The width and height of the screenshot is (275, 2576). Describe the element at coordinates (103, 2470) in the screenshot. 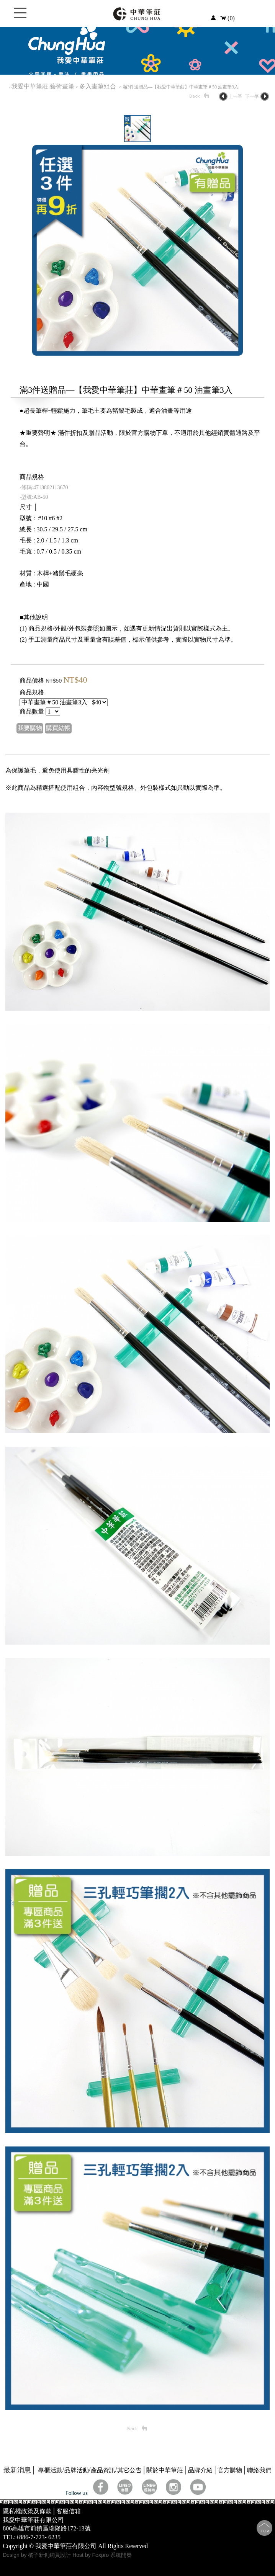

I see `產品資訊` at that location.